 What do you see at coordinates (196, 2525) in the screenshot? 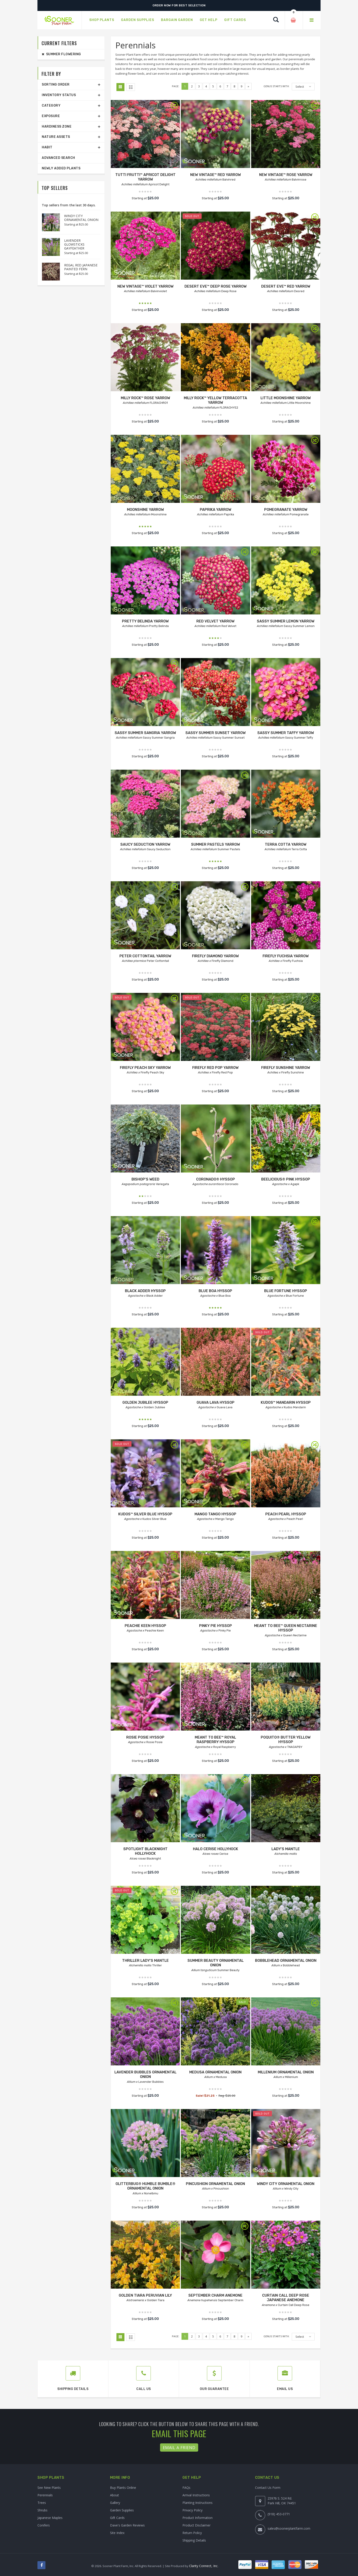
I see `Product Disclaimer` at bounding box center [196, 2525].